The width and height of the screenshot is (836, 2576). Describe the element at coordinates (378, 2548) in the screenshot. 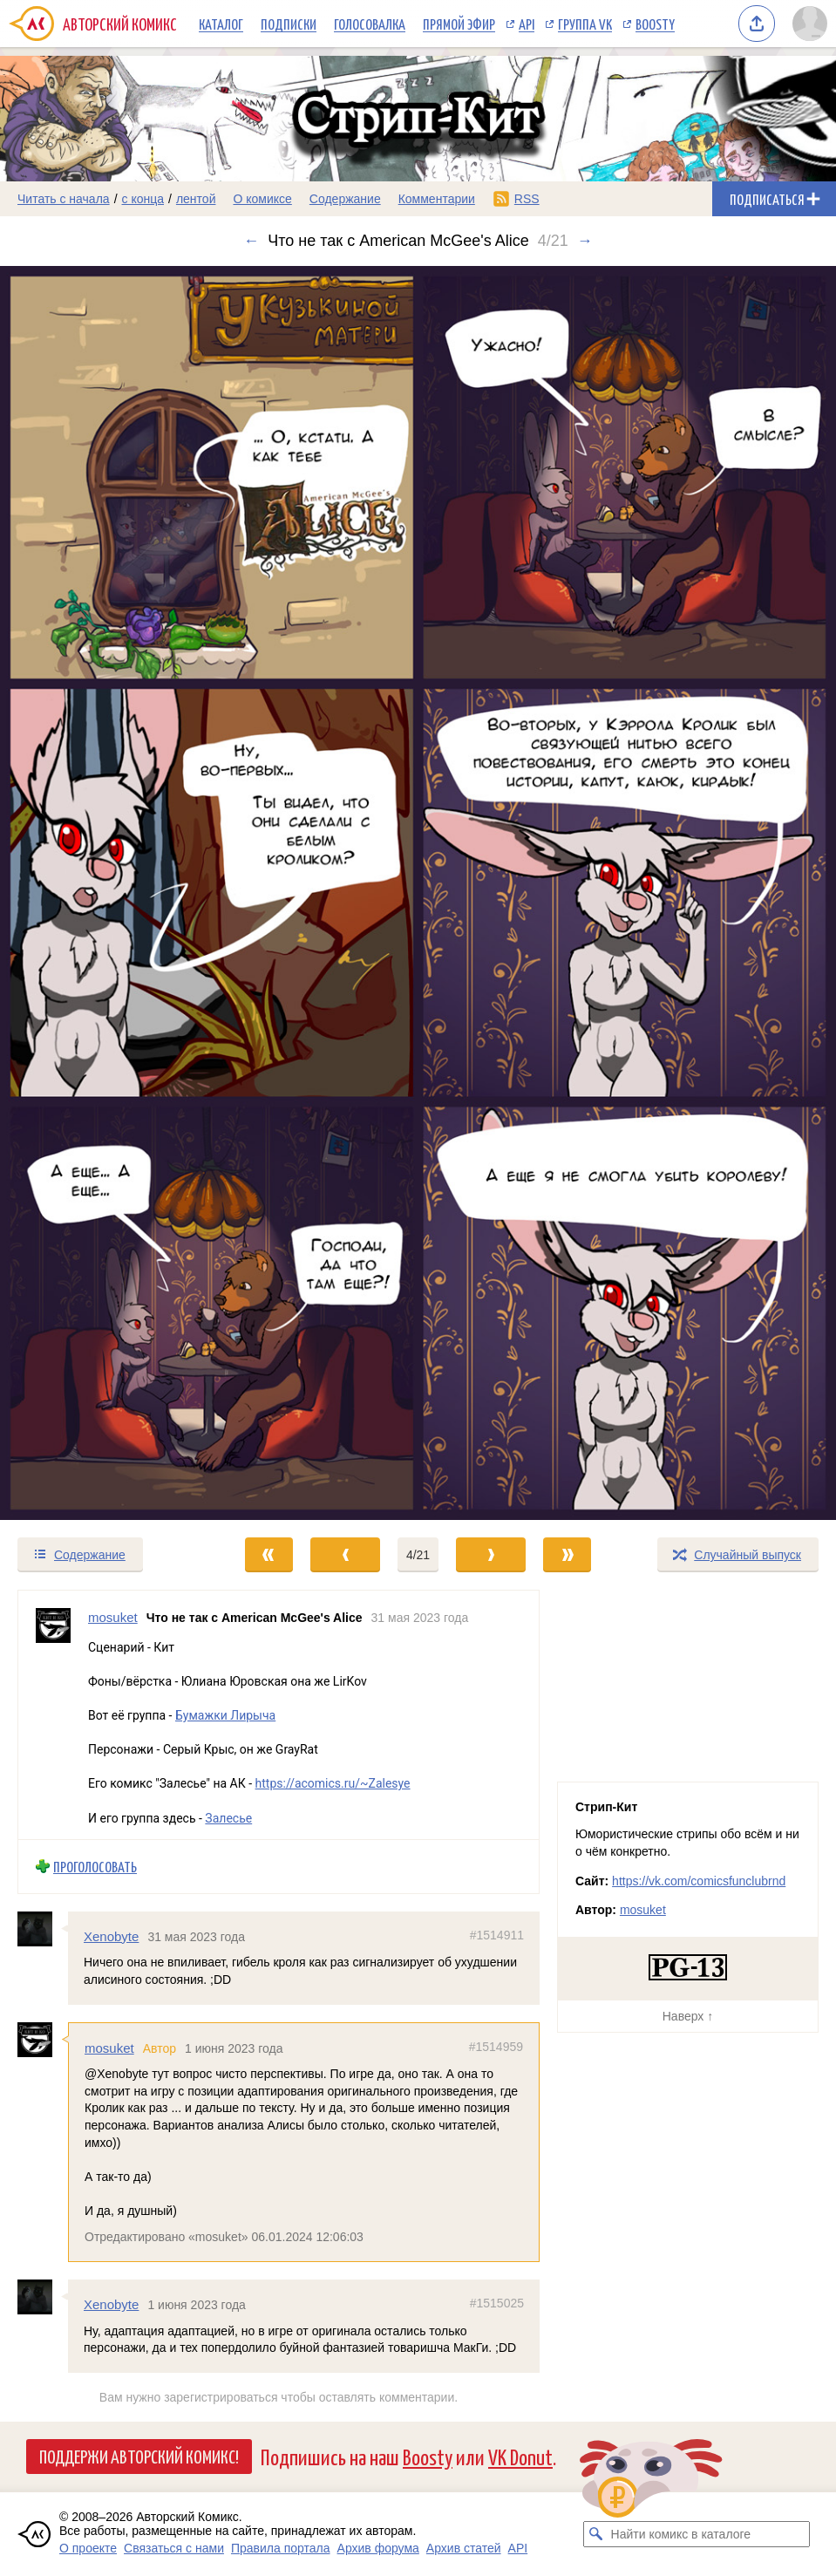

I see `Архив форума` at that location.